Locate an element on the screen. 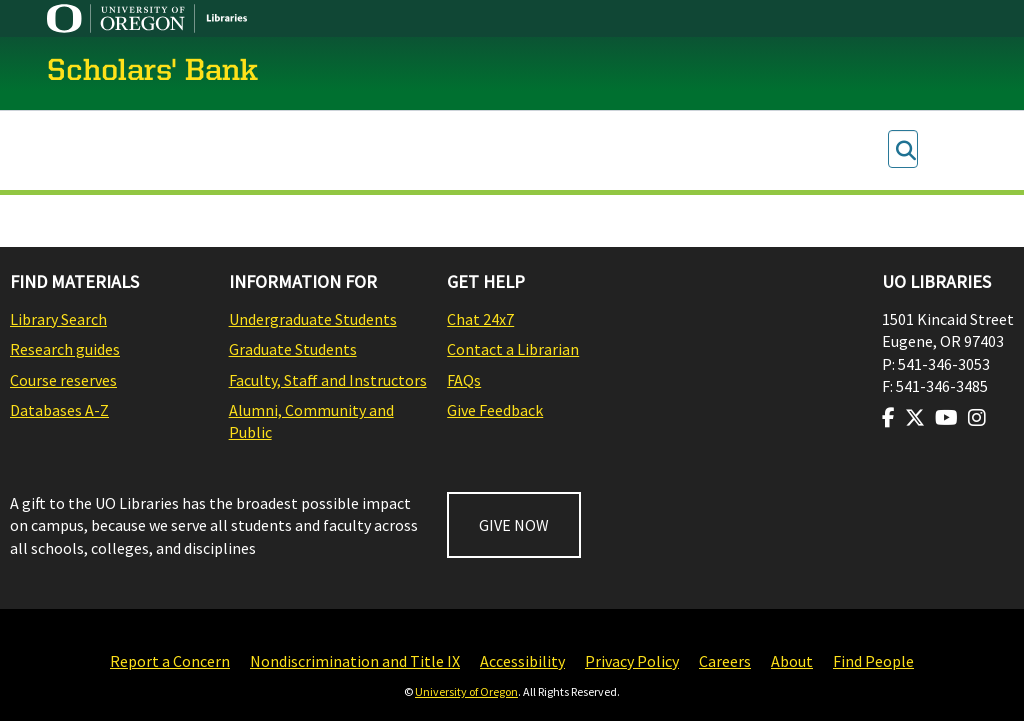 The width and height of the screenshot is (1024, 721). Find People is located at coordinates (873, 661).